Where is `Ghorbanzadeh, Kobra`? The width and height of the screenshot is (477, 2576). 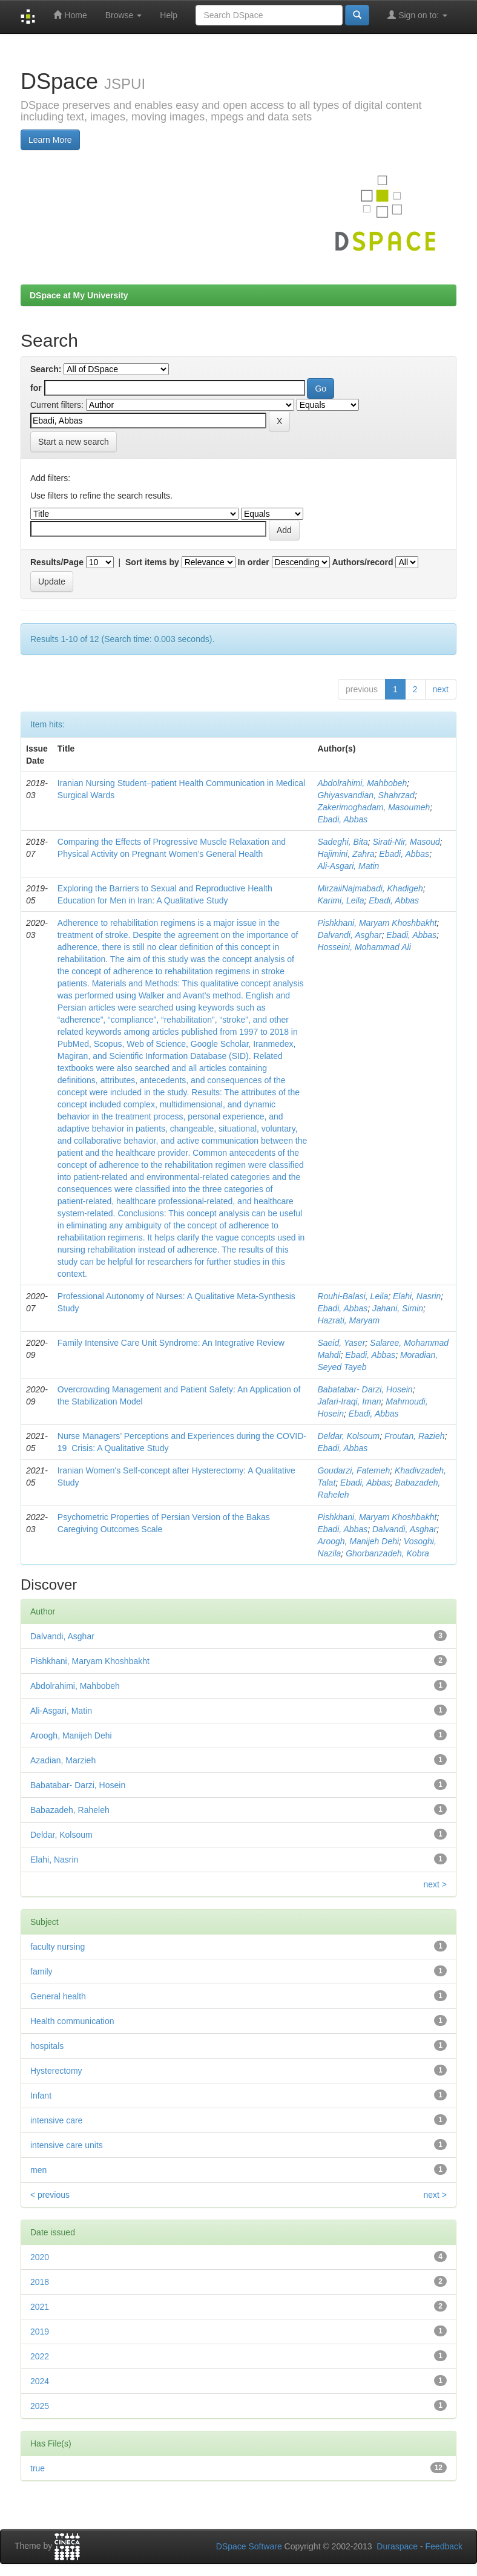 Ghorbanzadeh, Kobra is located at coordinates (387, 1553).